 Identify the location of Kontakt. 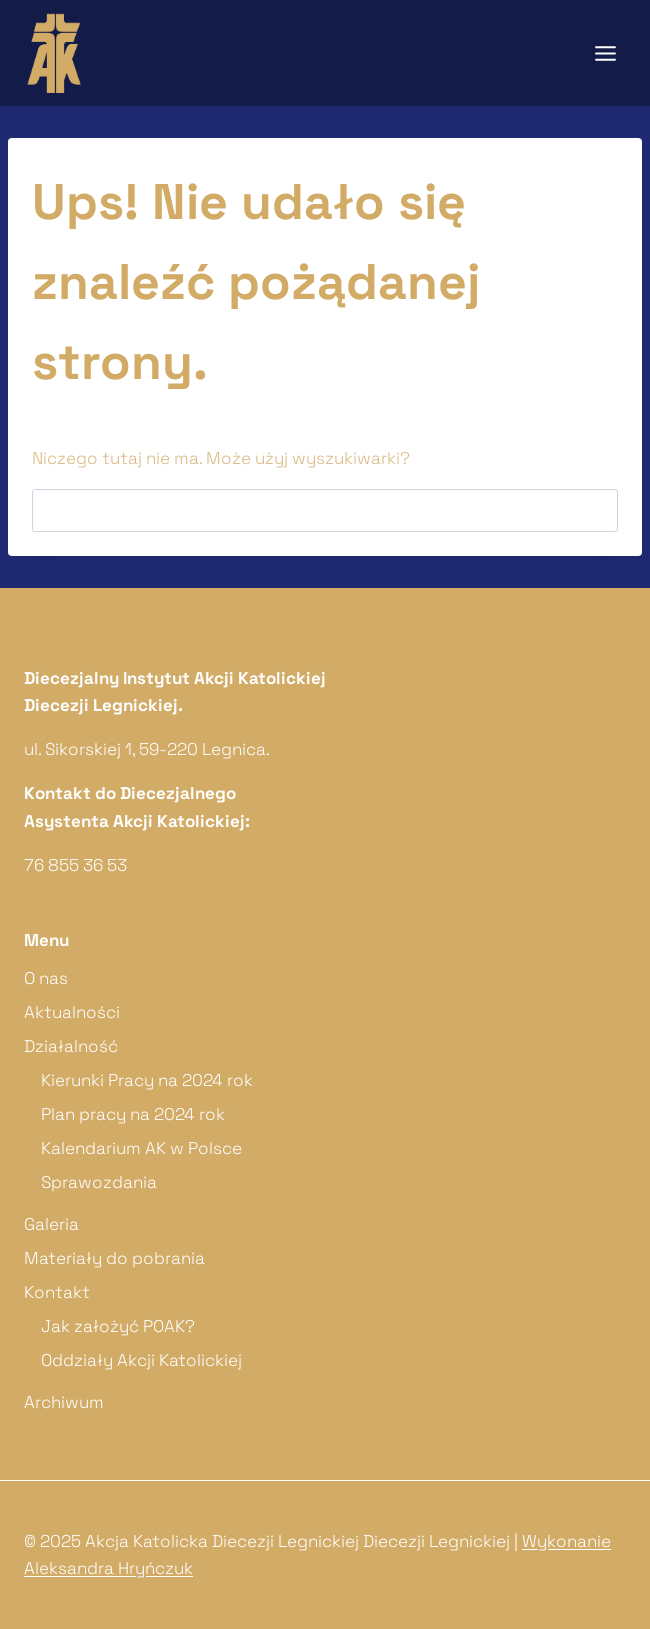
(57, 1292).